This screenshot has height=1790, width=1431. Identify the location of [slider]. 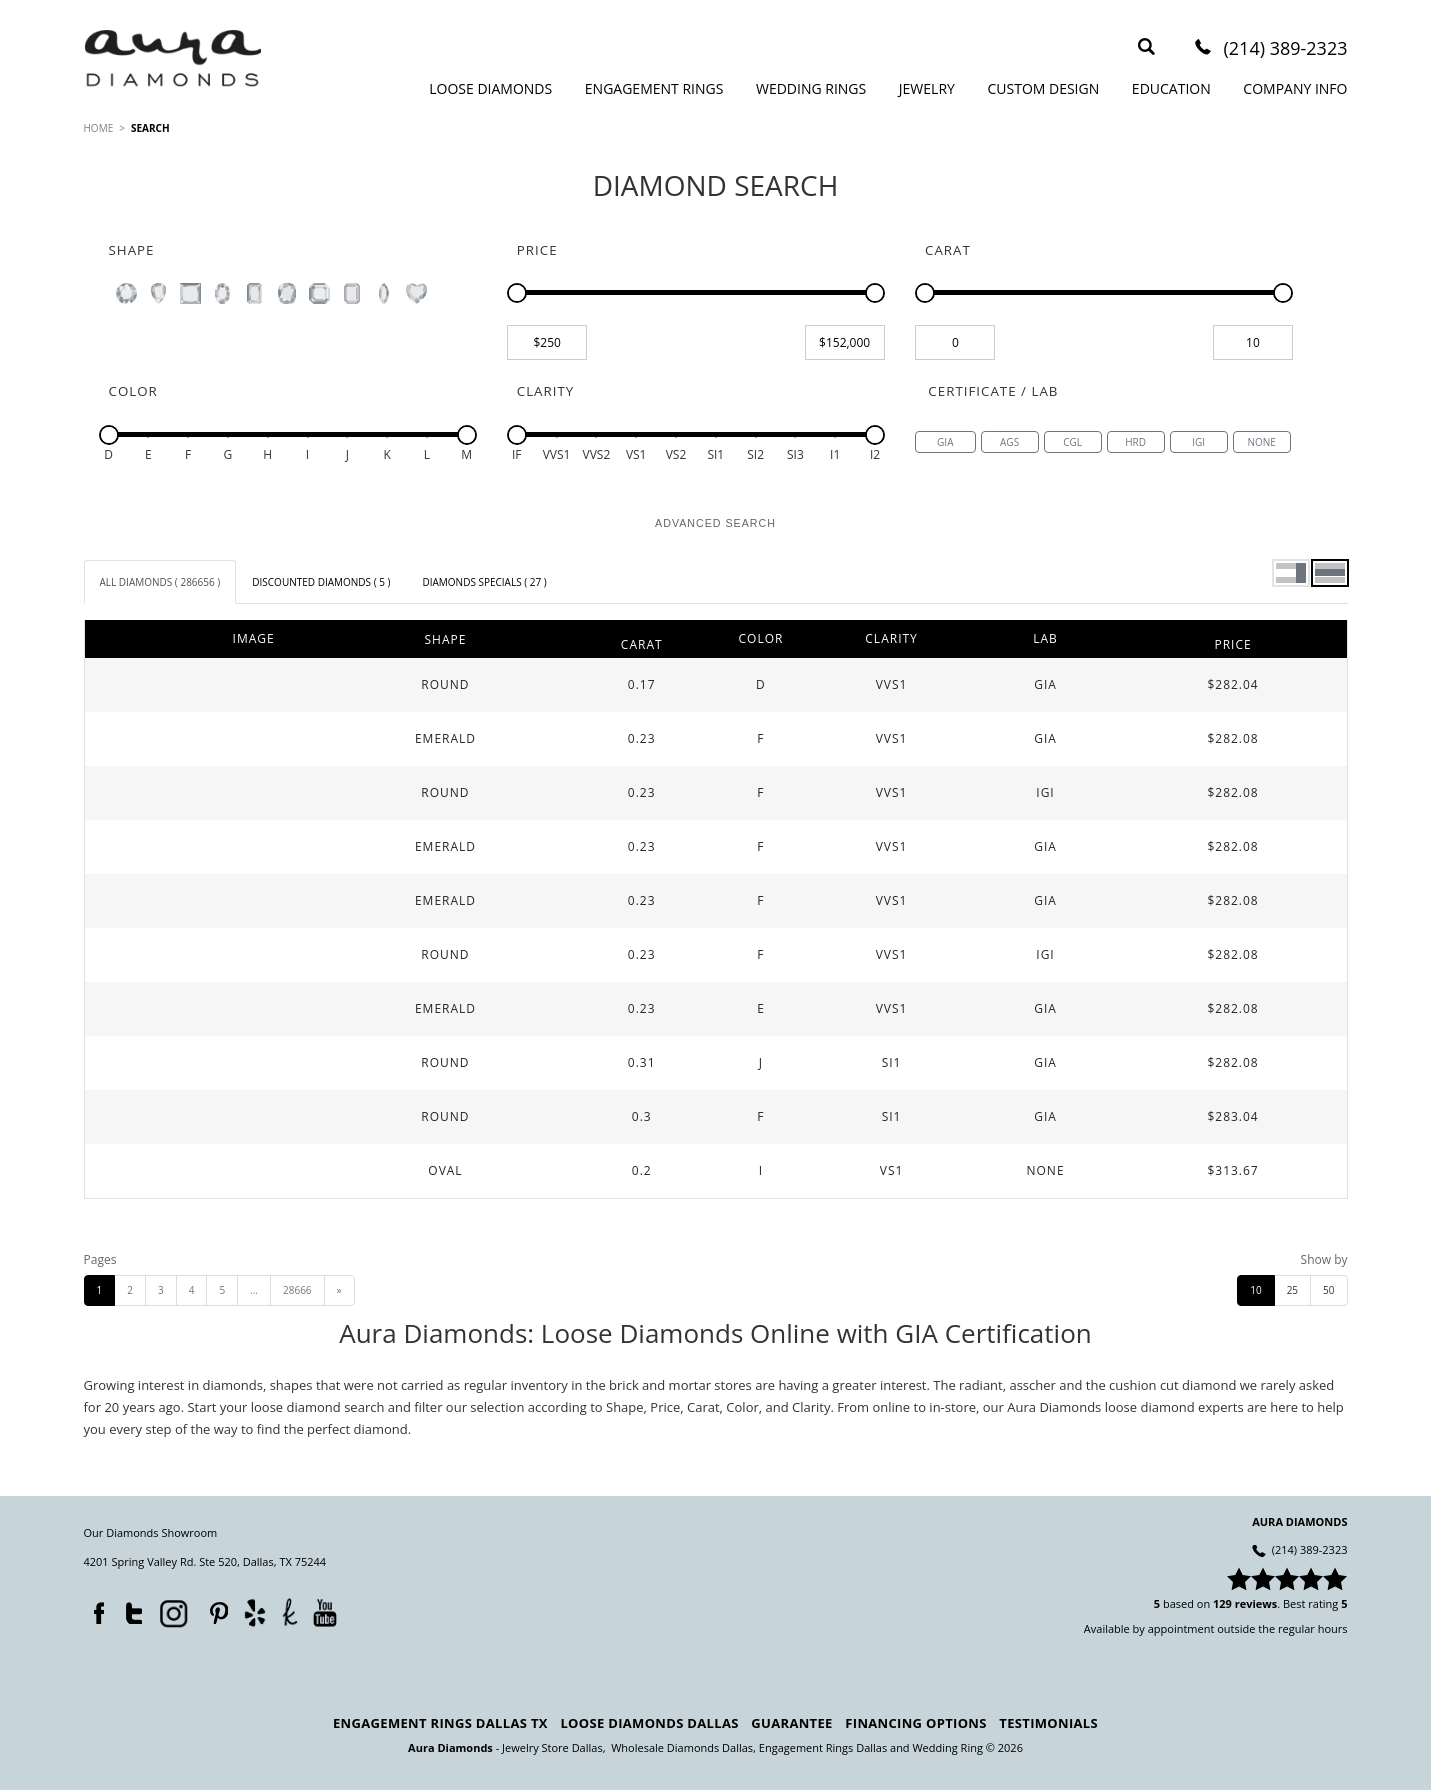
(517, 293).